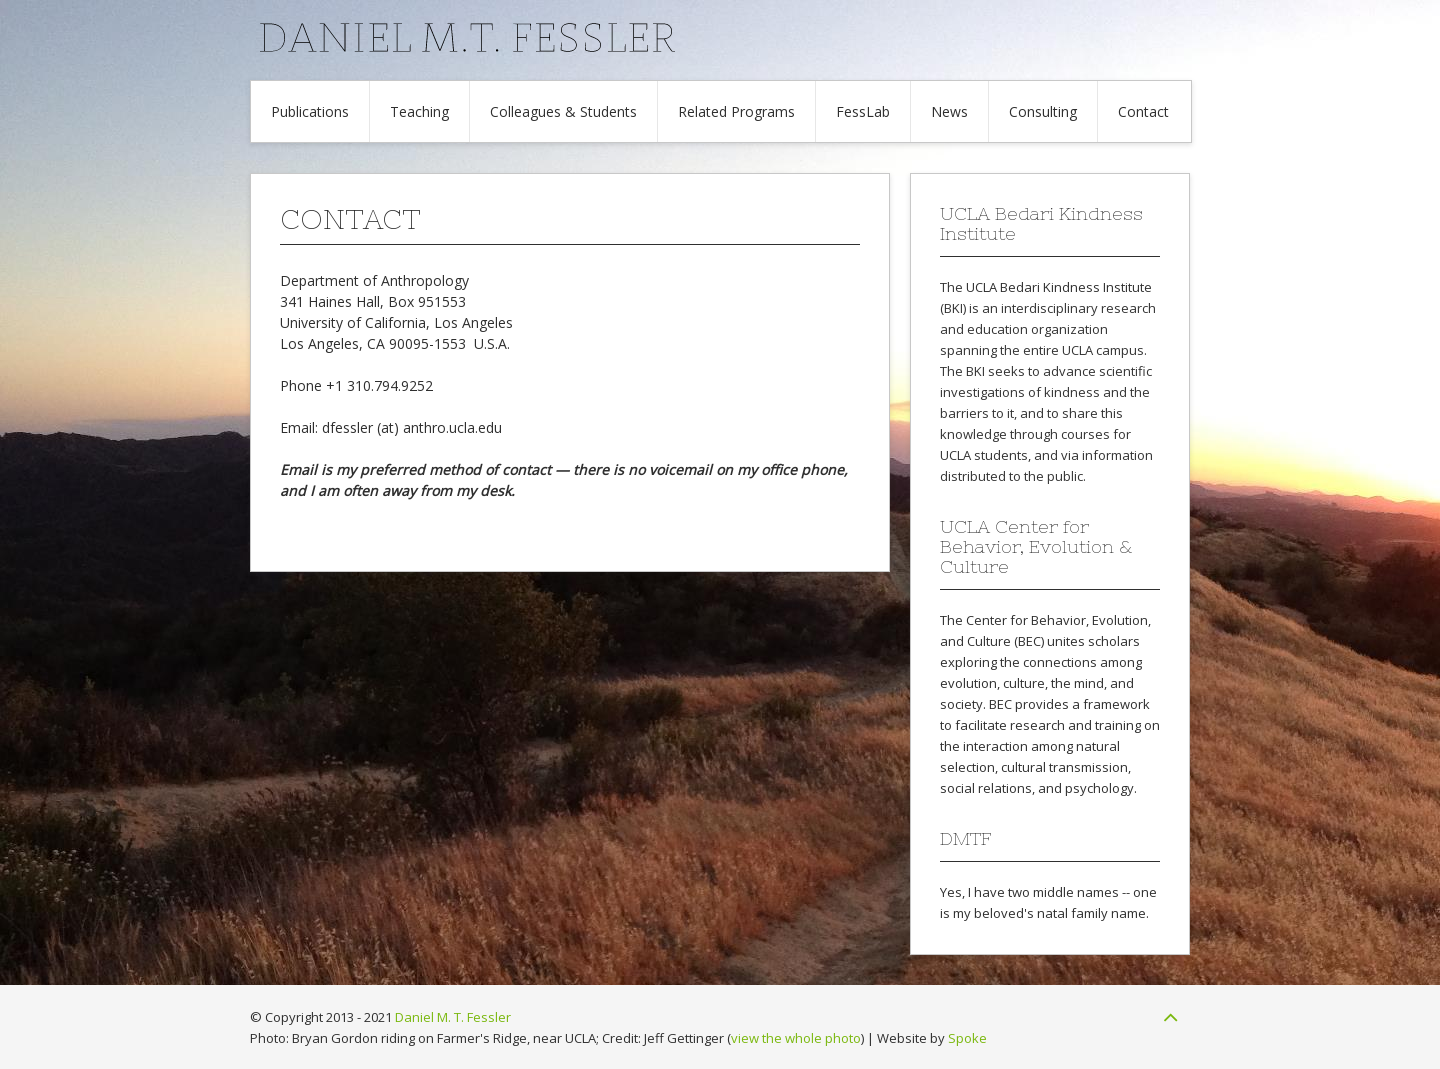 This screenshot has height=1069, width=1440. What do you see at coordinates (1043, 111) in the screenshot?
I see `Consulting` at bounding box center [1043, 111].